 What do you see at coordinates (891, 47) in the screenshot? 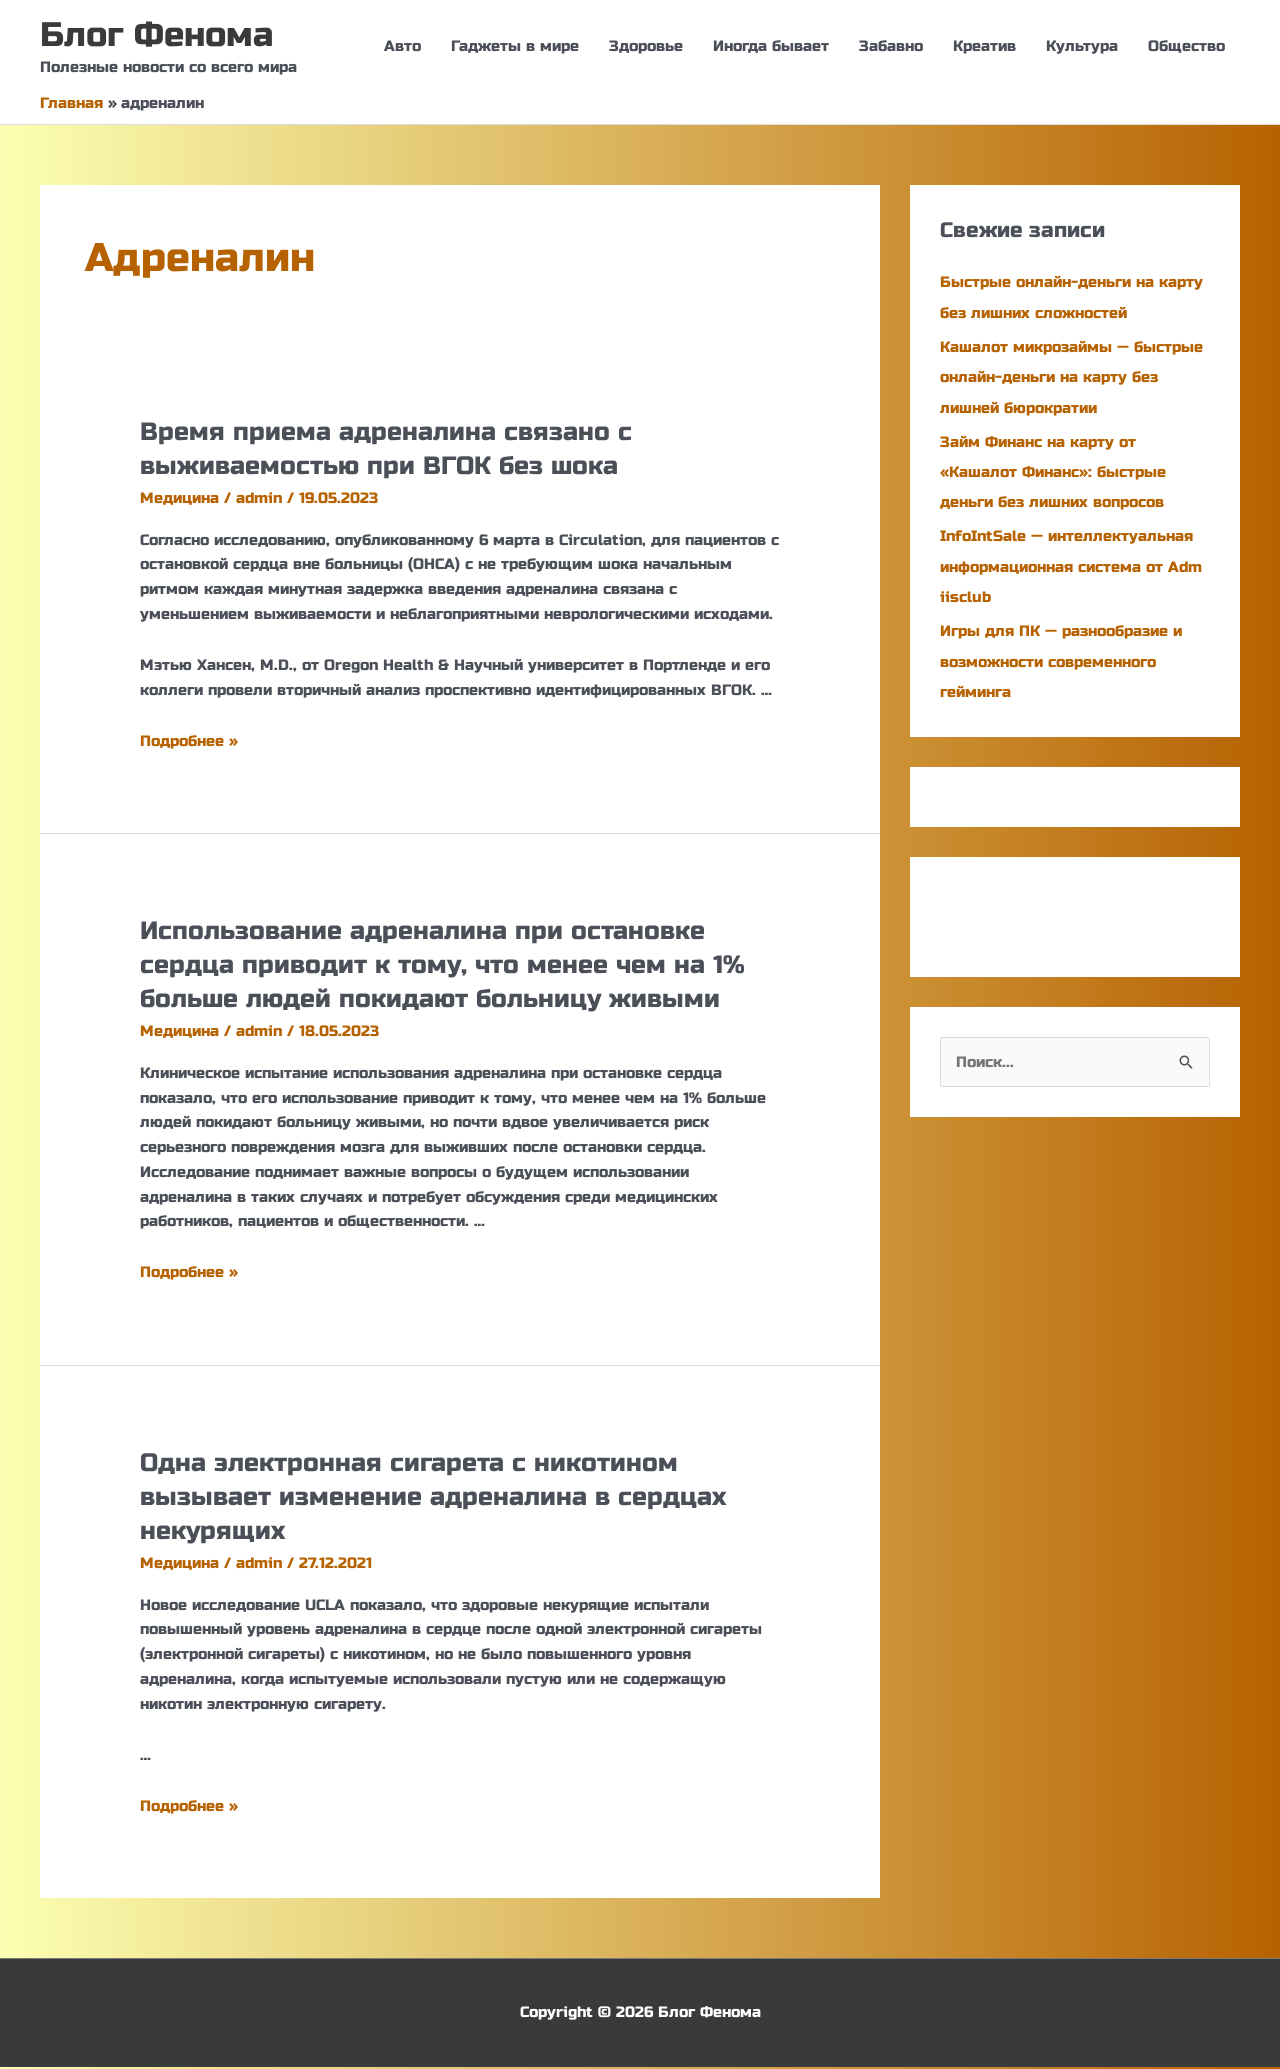
I see `Забавно` at bounding box center [891, 47].